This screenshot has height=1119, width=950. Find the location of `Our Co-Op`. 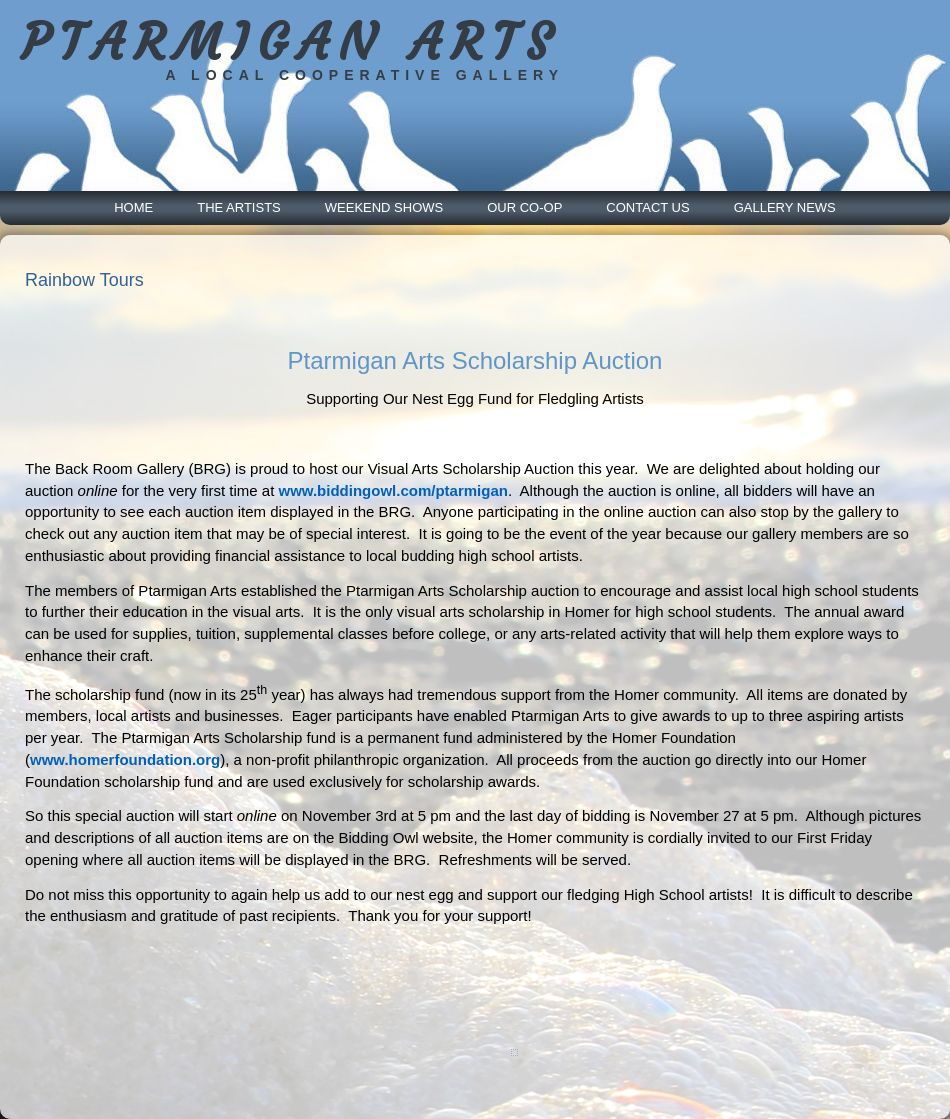

Our Co-Op is located at coordinates (524, 207).